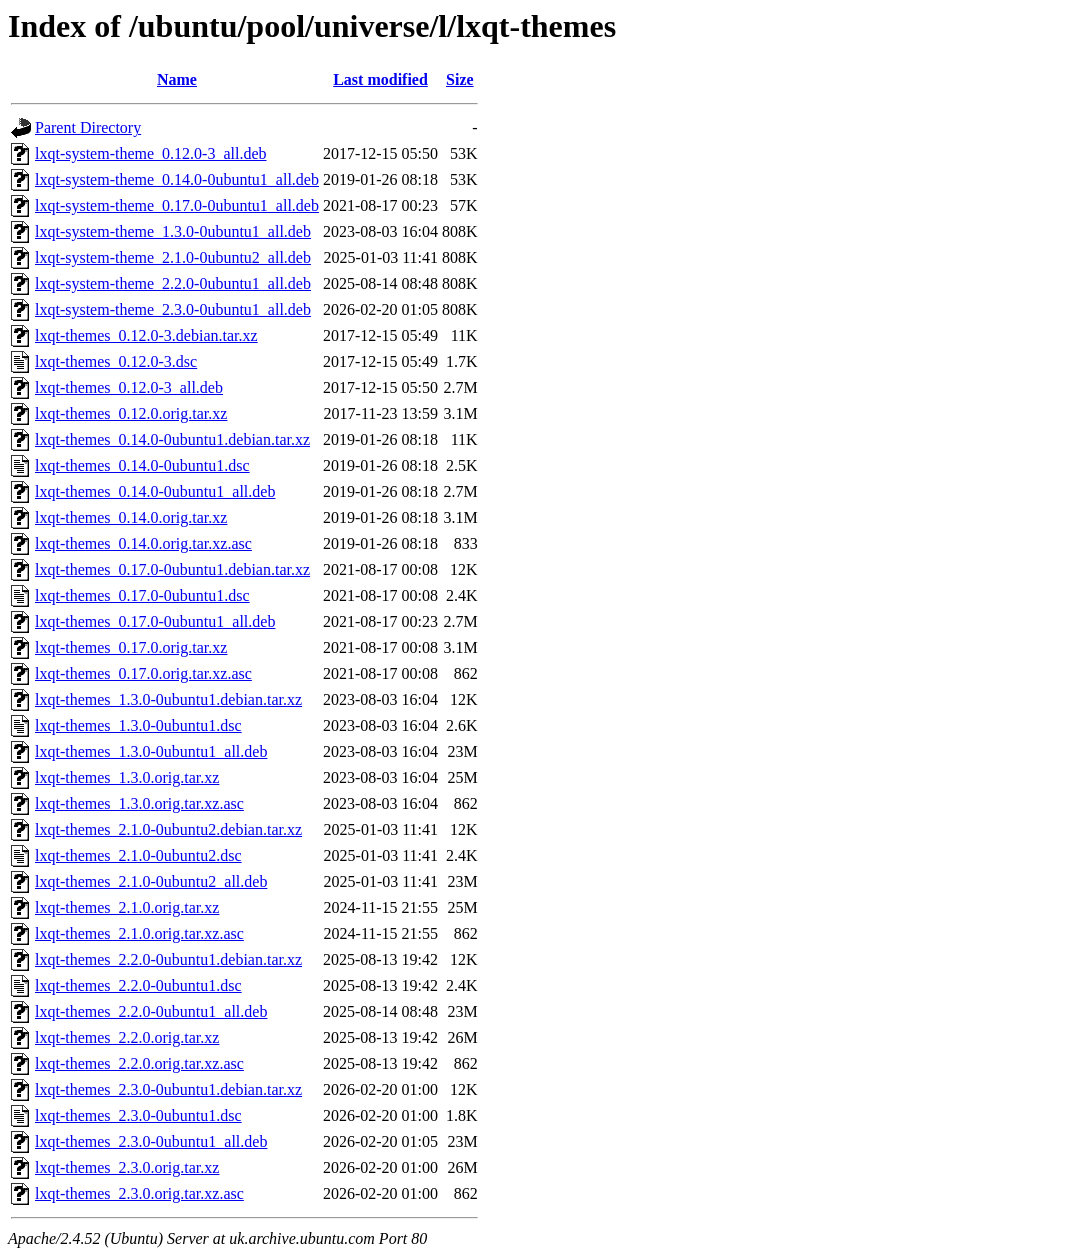 The height and width of the screenshot is (1256, 1080). What do you see at coordinates (143, 543) in the screenshot?
I see `lxqt-themes_0.14.0.orig.tar.xz.asc` at bounding box center [143, 543].